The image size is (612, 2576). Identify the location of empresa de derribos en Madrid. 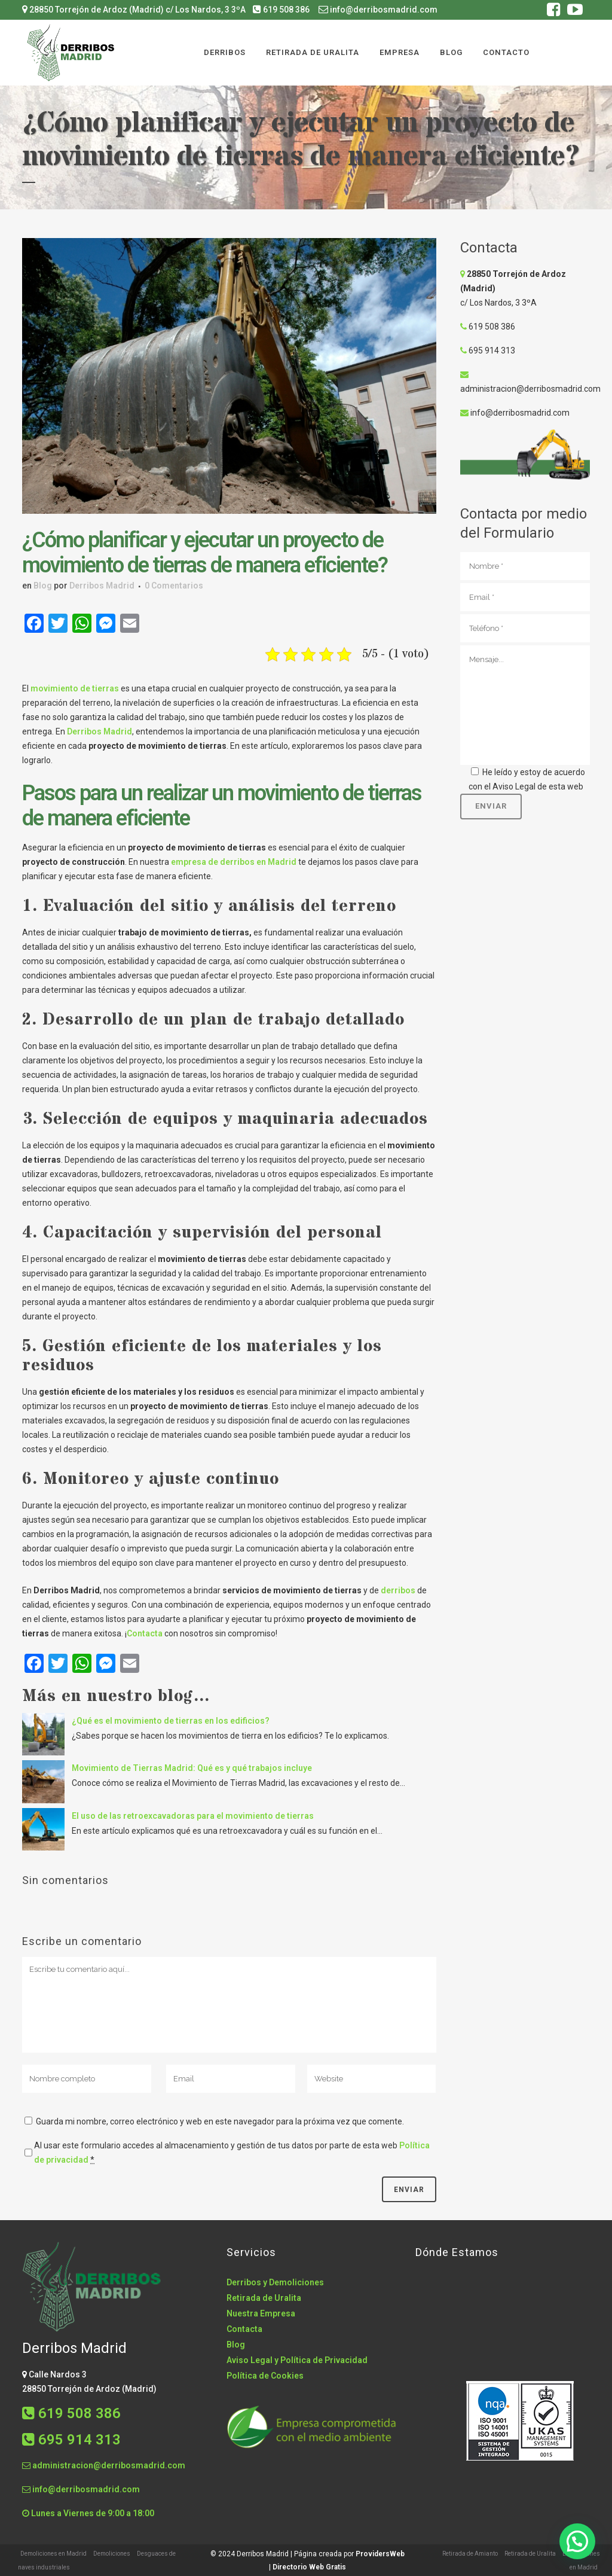
(233, 862).